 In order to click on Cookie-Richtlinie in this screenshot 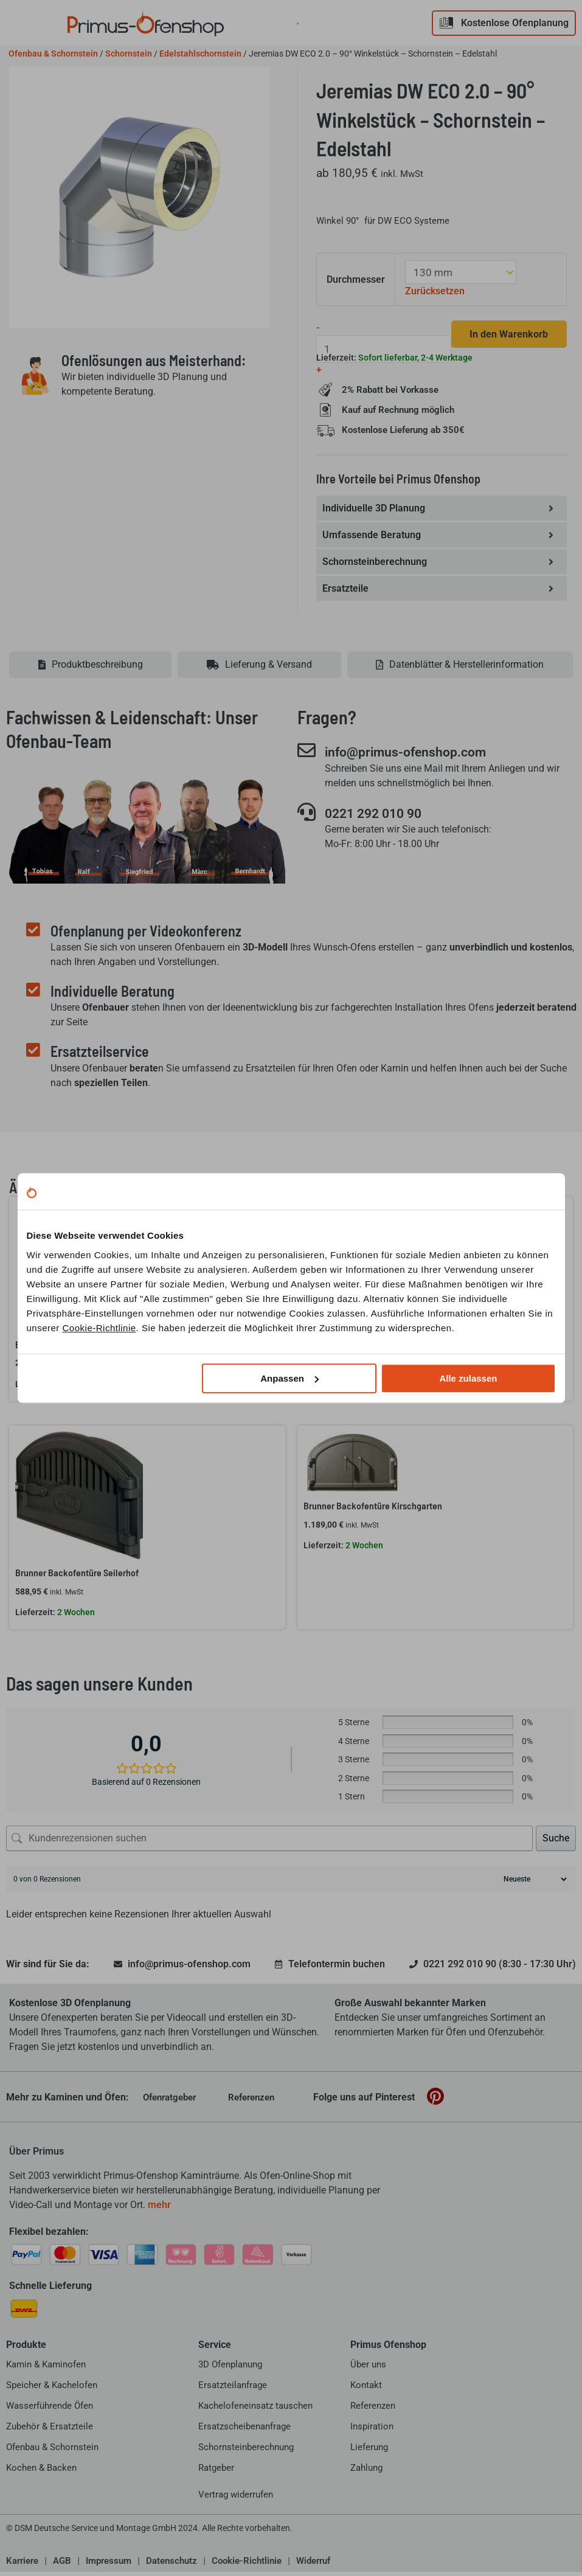, I will do `click(99, 1328)`.